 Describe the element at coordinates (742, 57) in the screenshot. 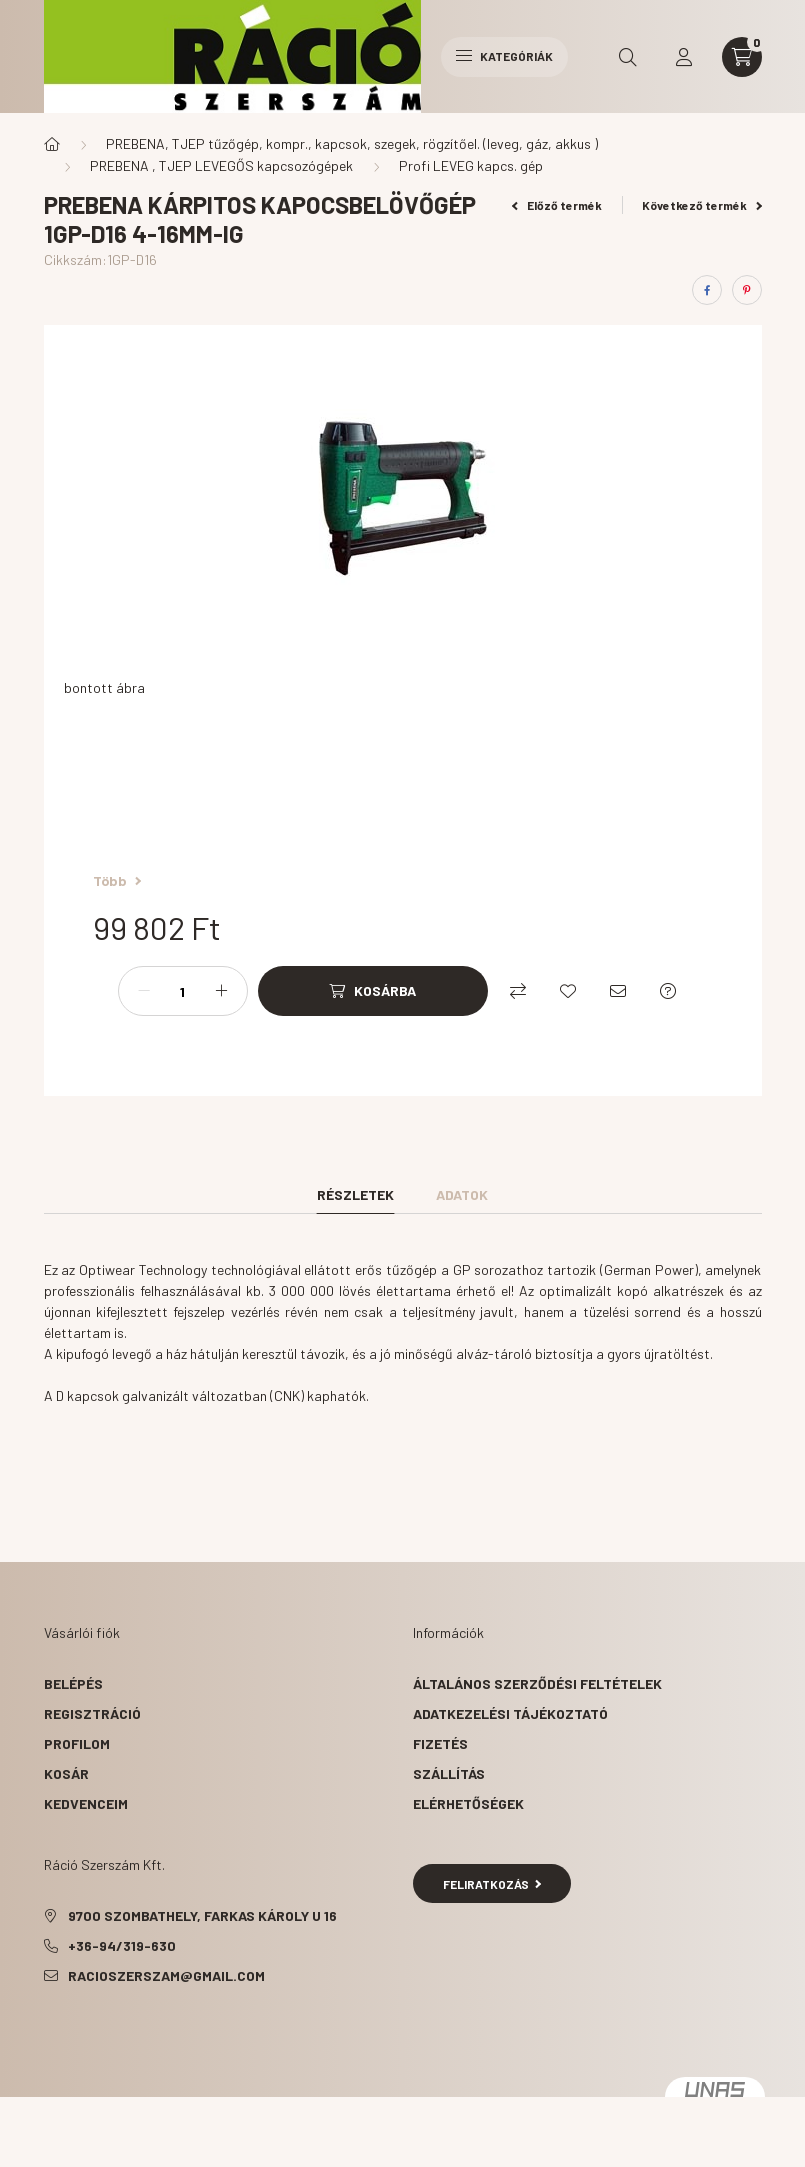

I see `[cart button]` at that location.